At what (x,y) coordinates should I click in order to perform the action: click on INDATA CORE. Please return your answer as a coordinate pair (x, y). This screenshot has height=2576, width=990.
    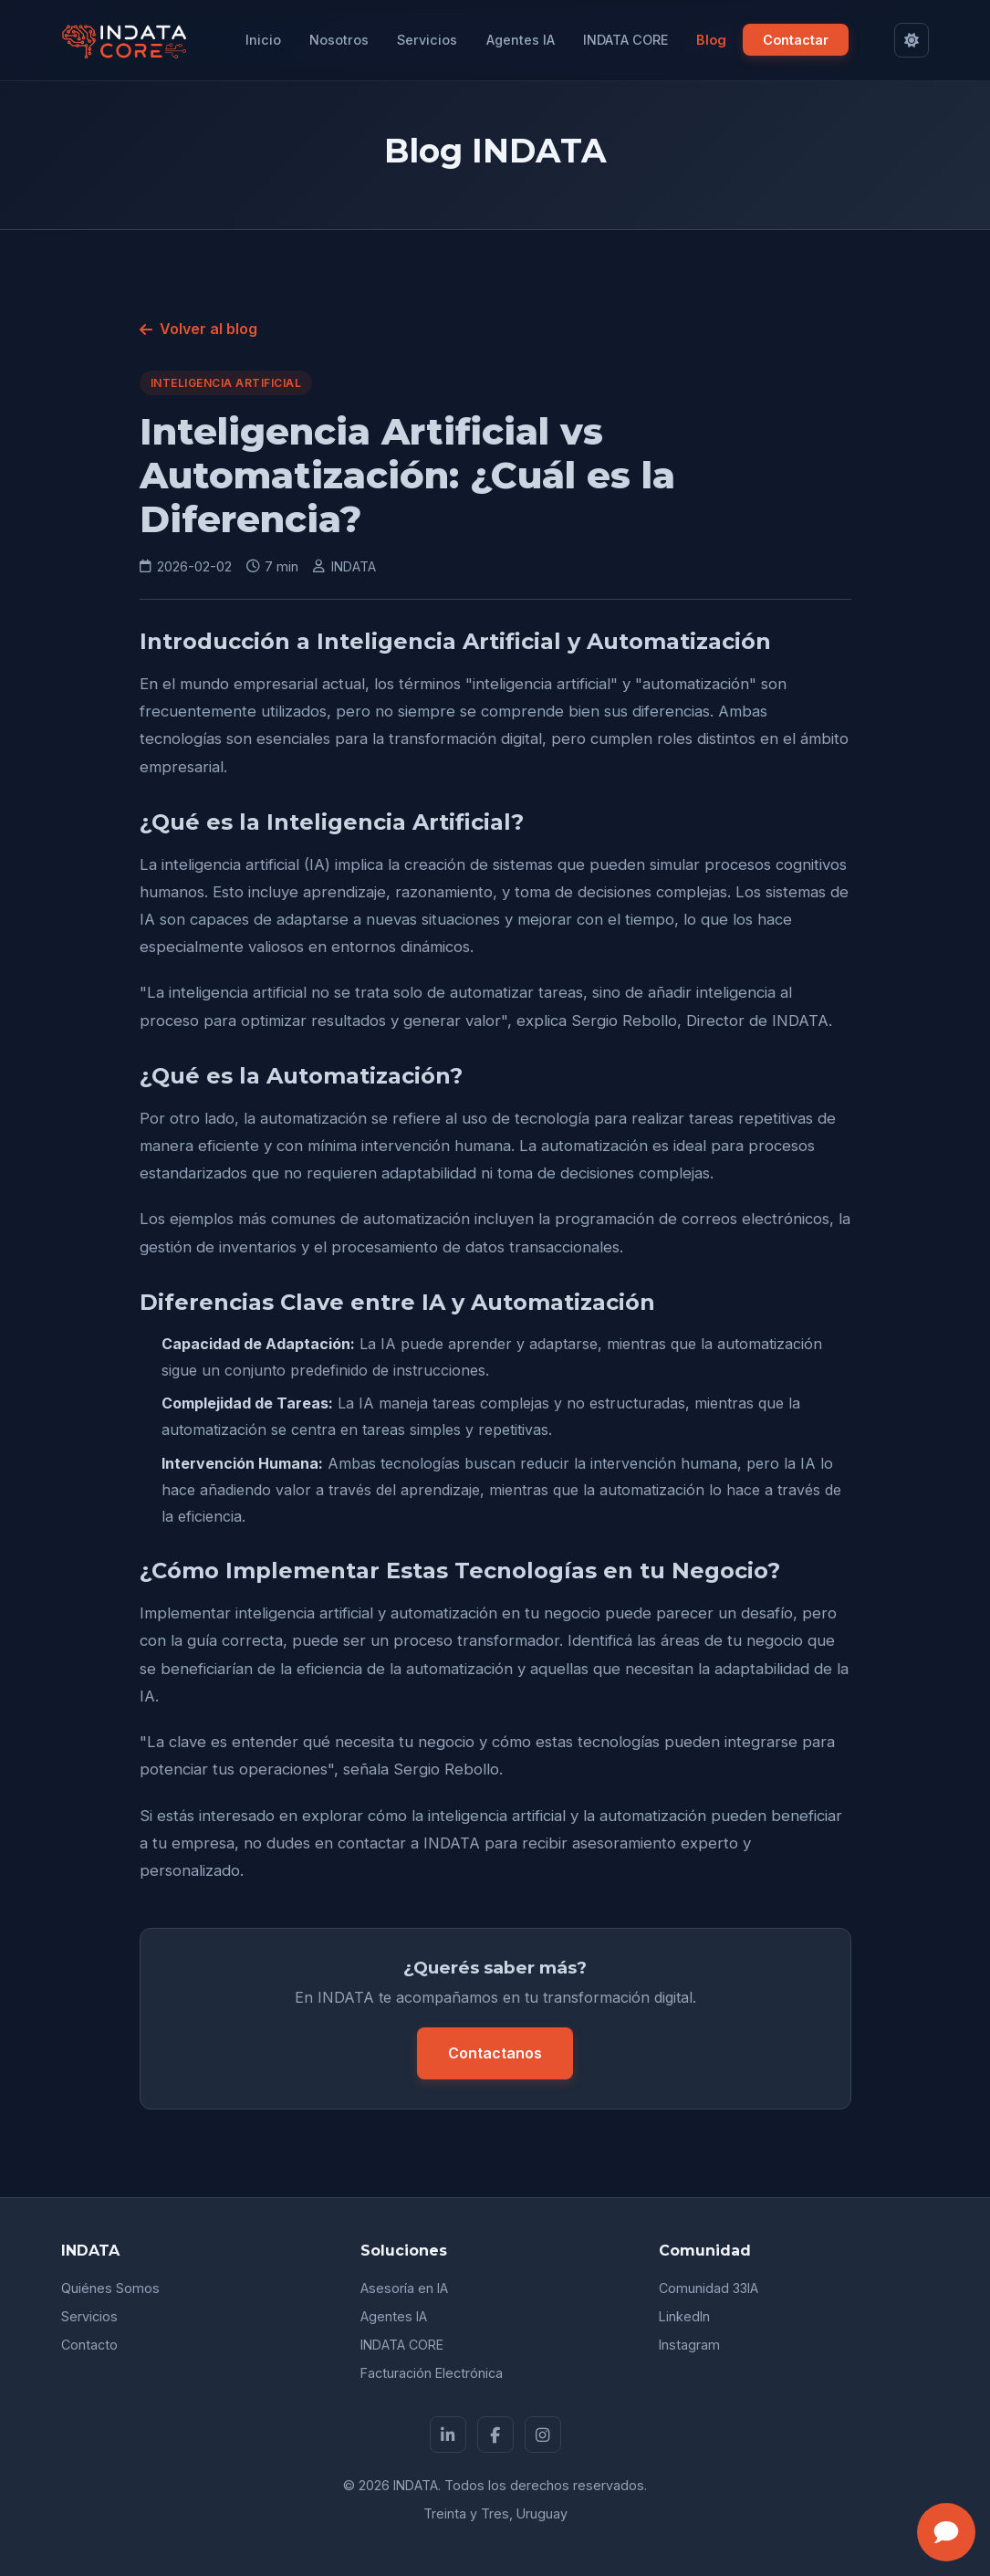
    Looking at the image, I should click on (625, 39).